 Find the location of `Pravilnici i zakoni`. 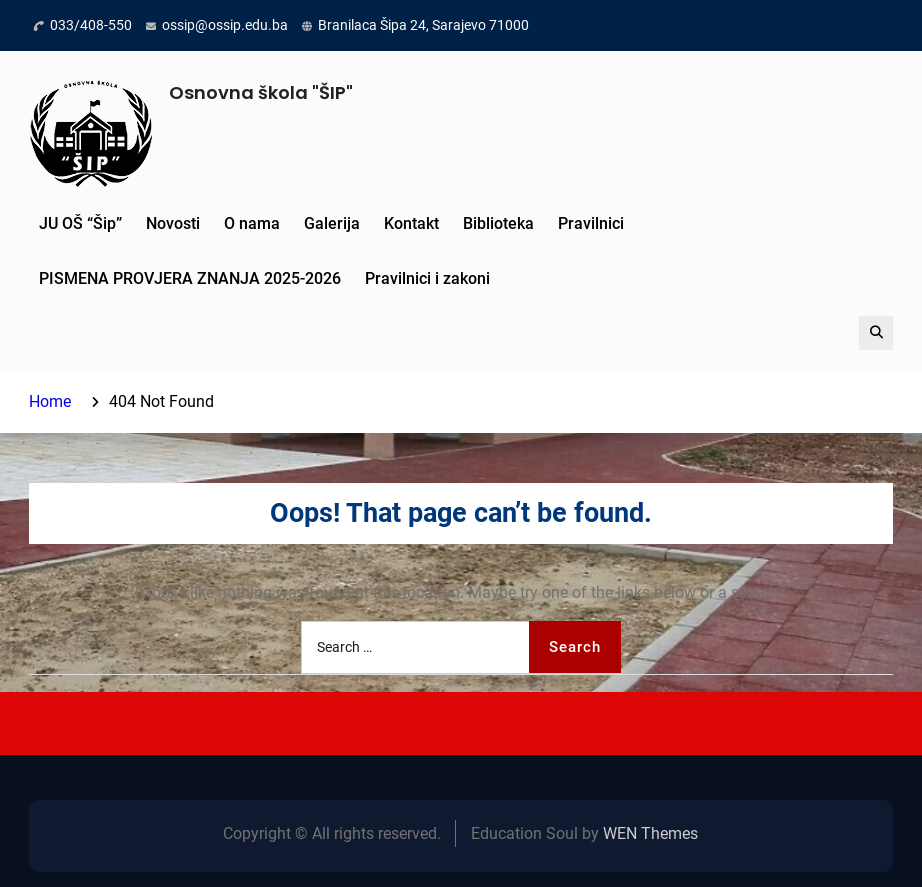

Pravilnici i zakoni is located at coordinates (427, 278).